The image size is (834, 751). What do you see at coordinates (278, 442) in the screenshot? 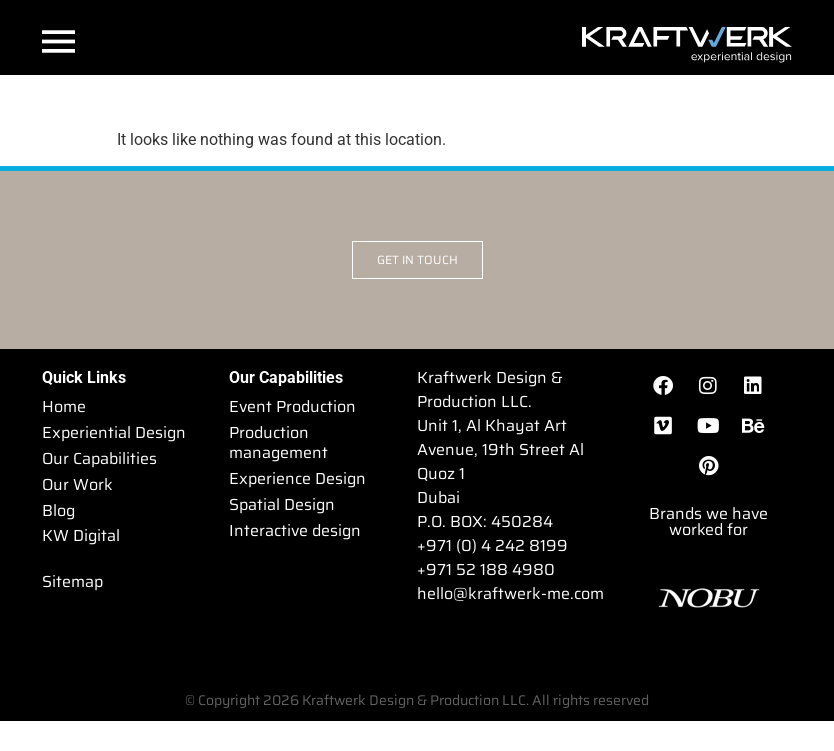
I see `Production management` at bounding box center [278, 442].